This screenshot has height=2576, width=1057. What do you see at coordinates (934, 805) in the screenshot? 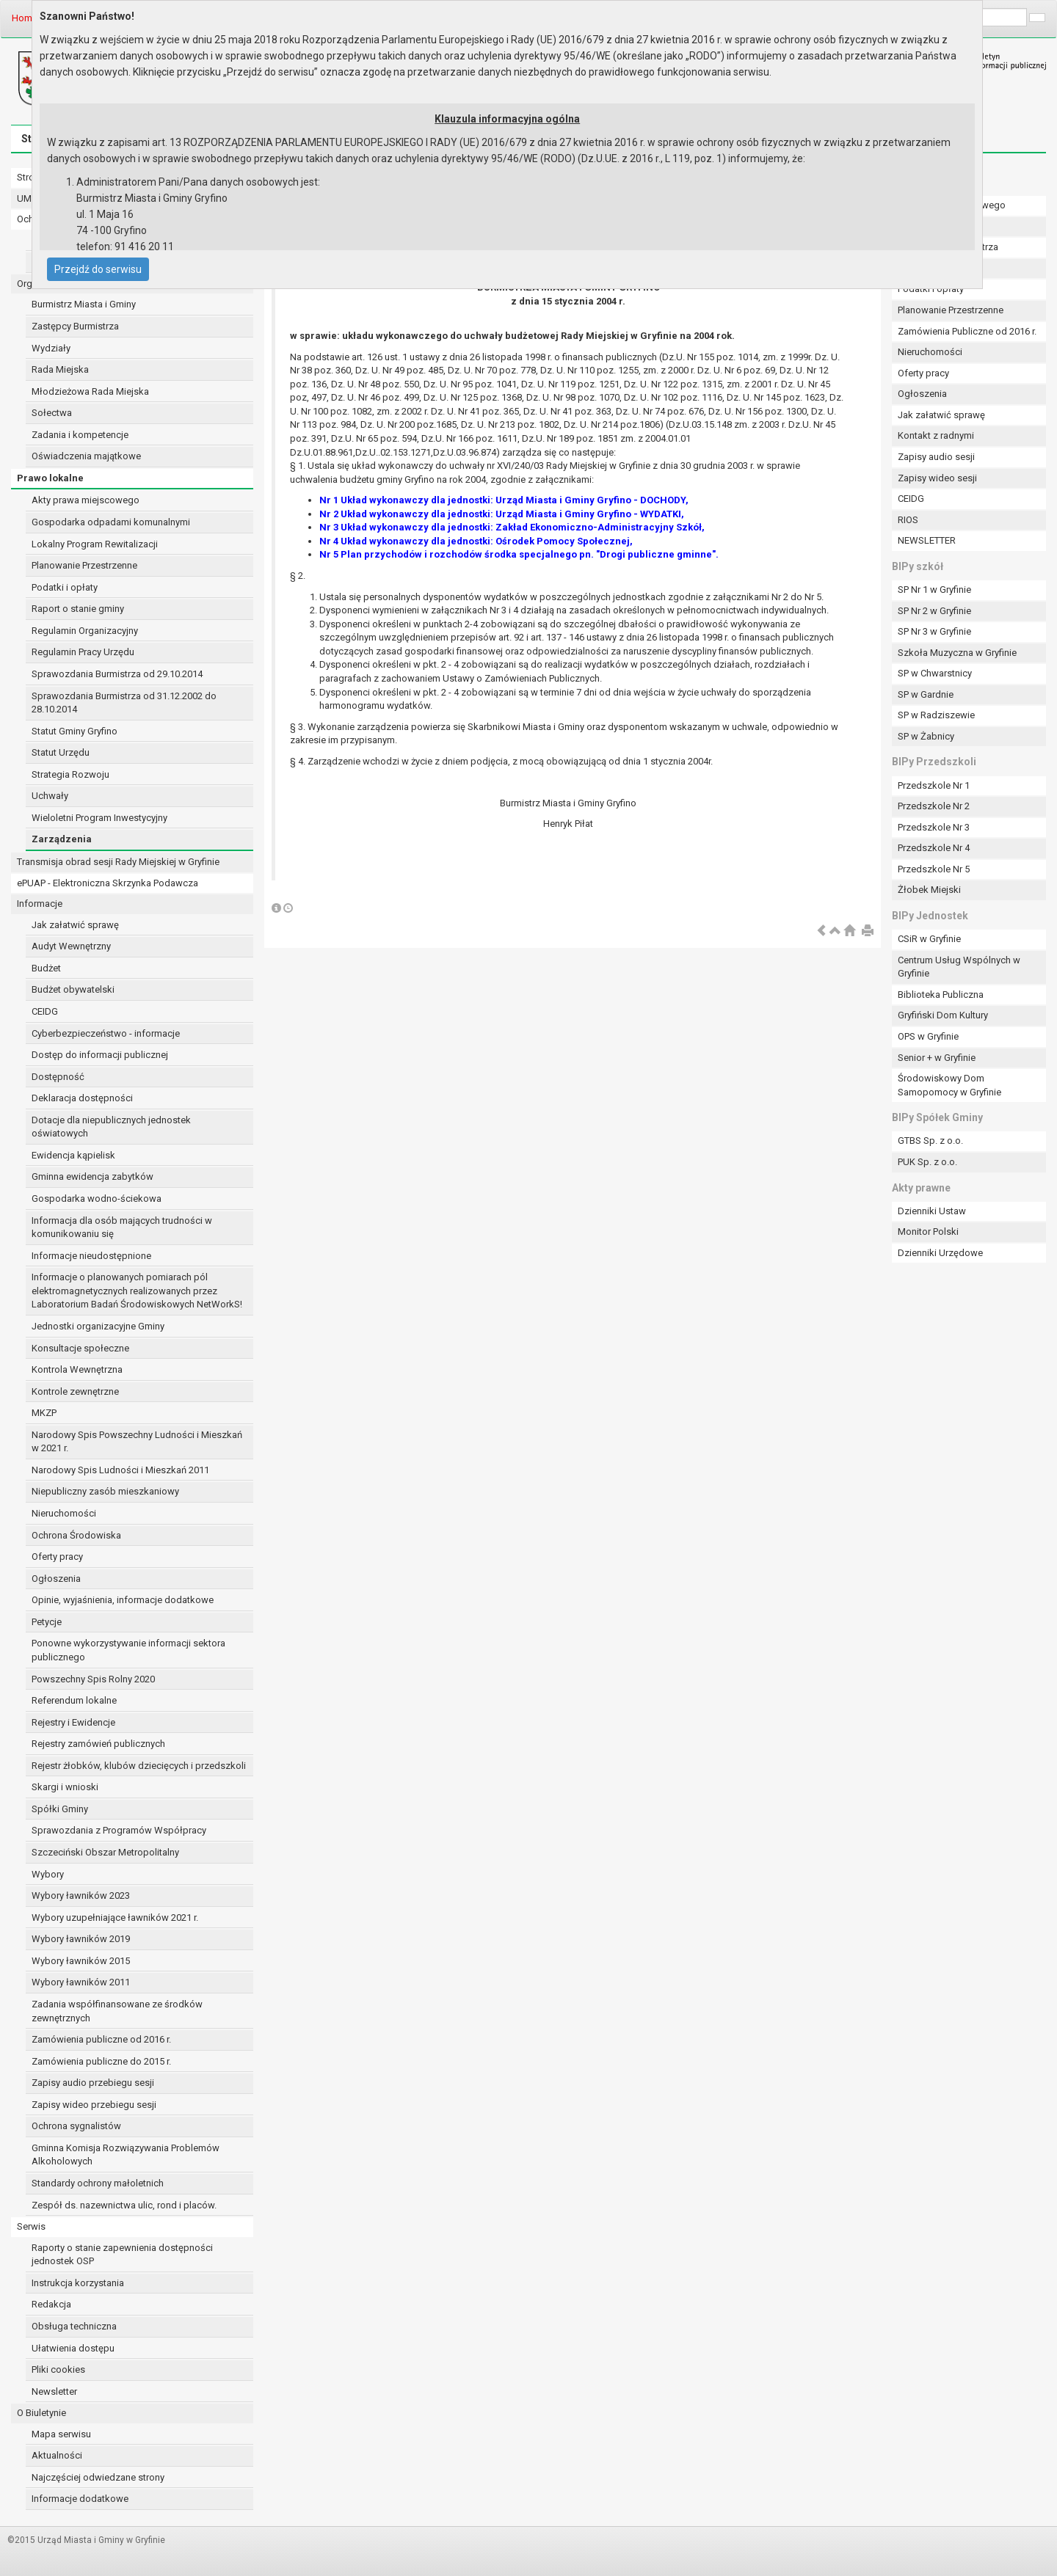
I see `Przedszkole Nr 2` at bounding box center [934, 805].